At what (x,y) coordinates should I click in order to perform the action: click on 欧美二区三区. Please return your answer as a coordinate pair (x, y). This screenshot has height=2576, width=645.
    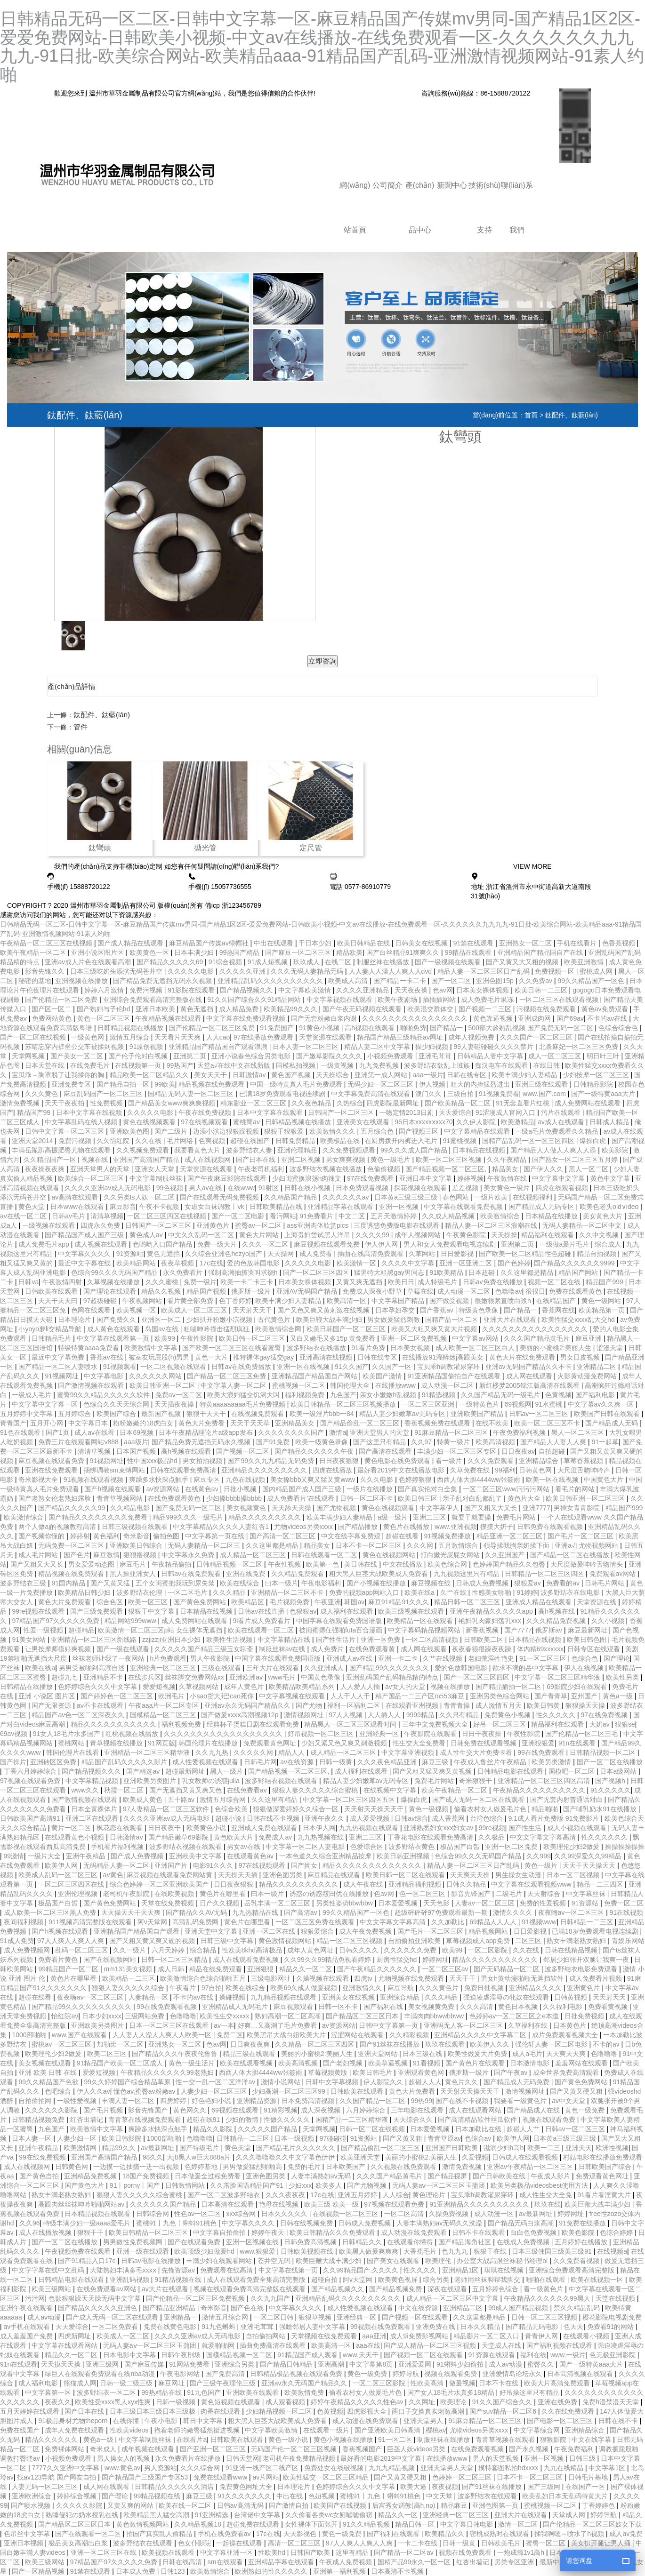
    Looking at the image, I should click on (108, 2053).